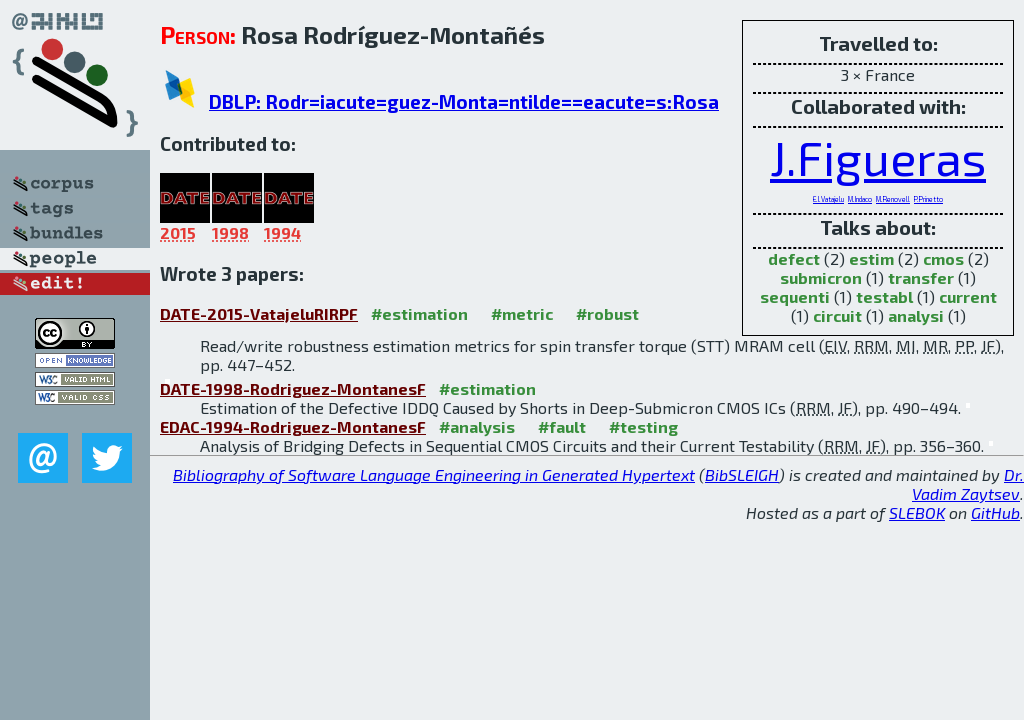 This screenshot has width=1024, height=720. I want to click on current, so click(968, 296).